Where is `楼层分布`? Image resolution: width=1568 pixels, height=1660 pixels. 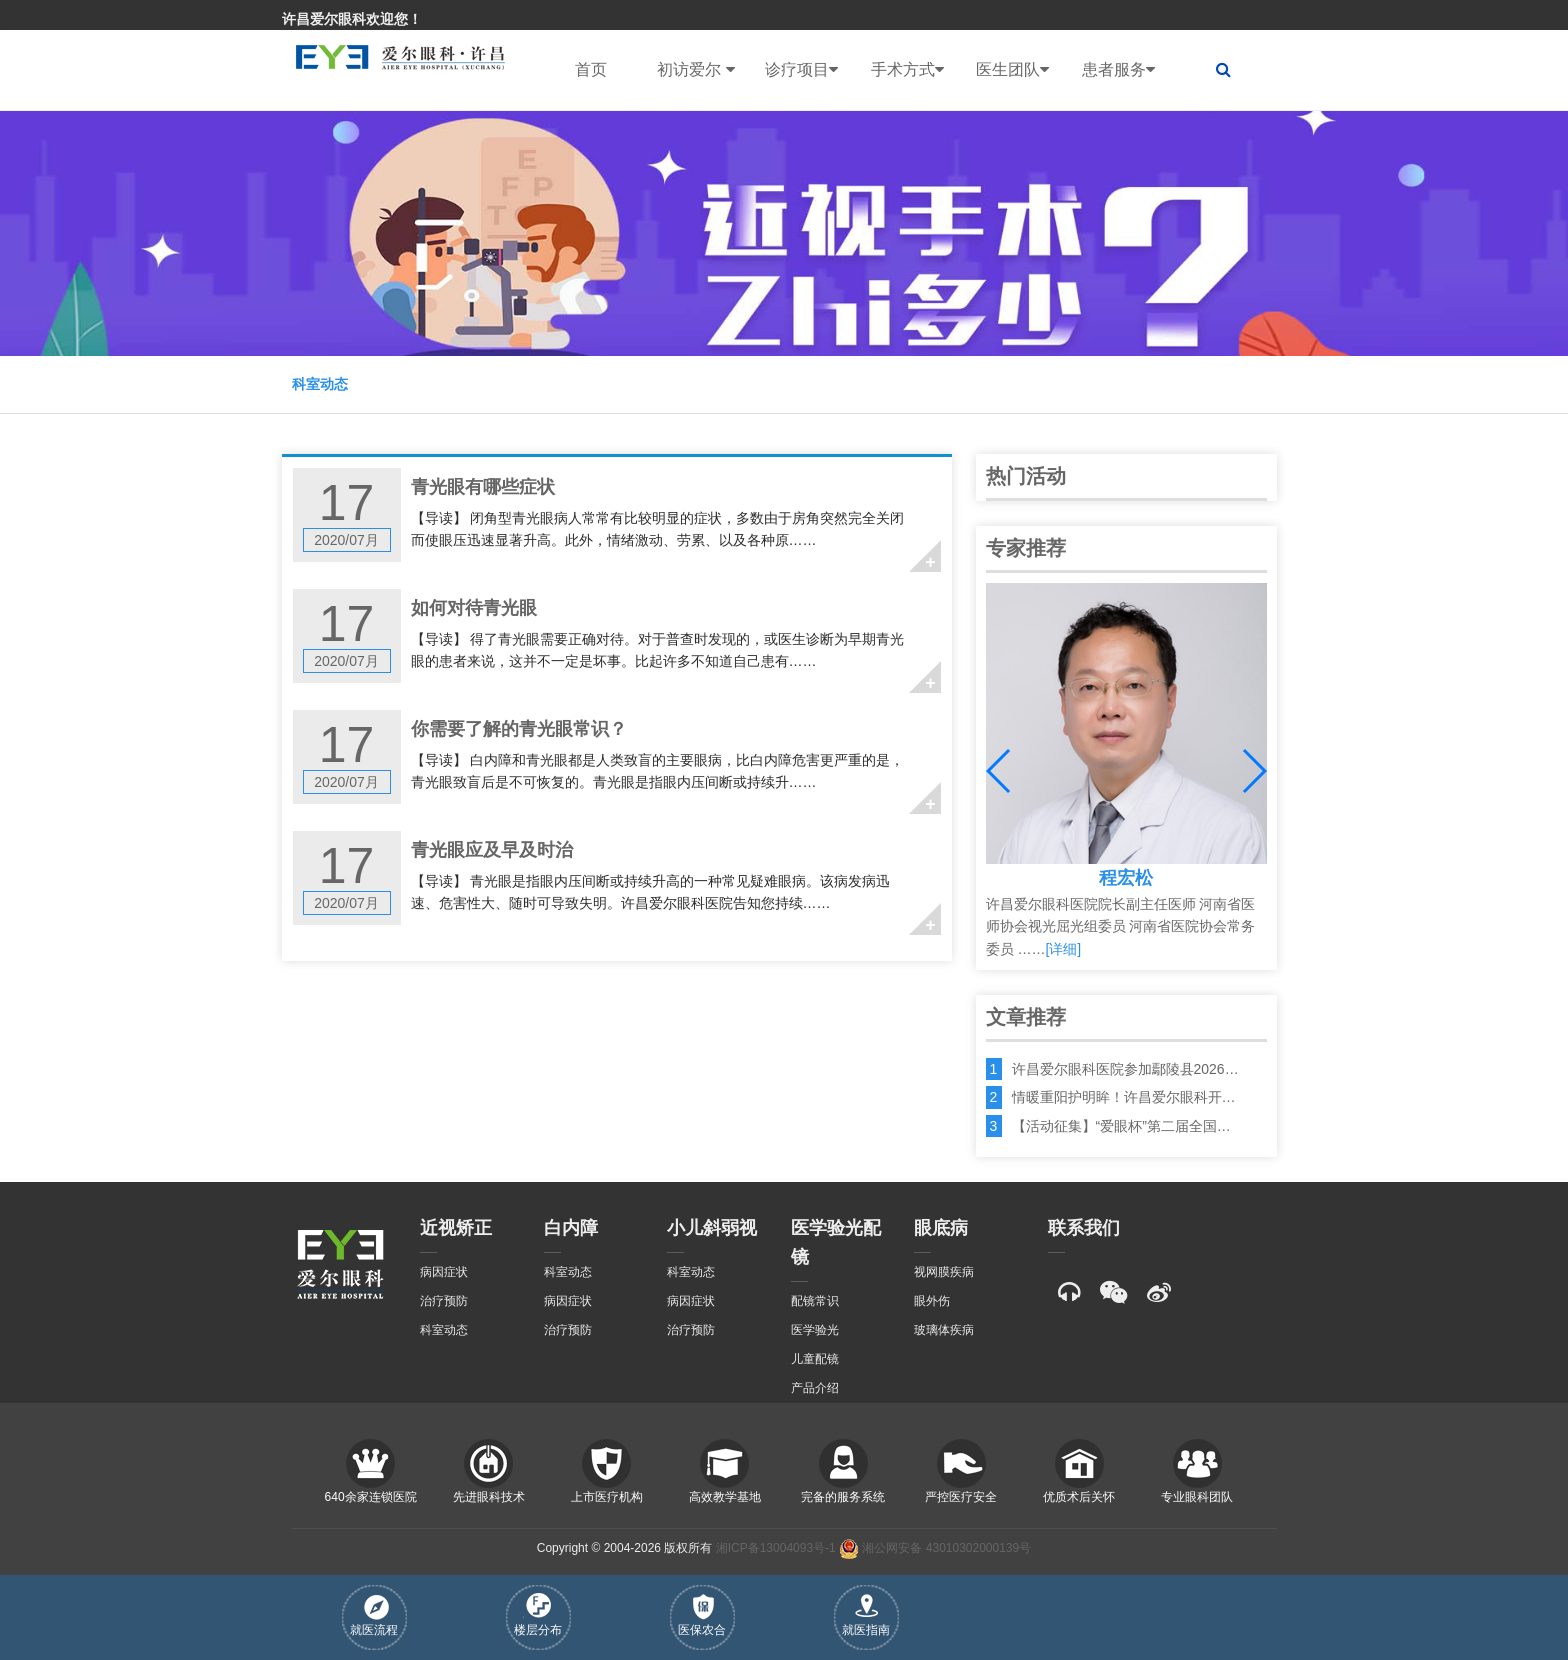
楼层分布 is located at coordinates (538, 1615).